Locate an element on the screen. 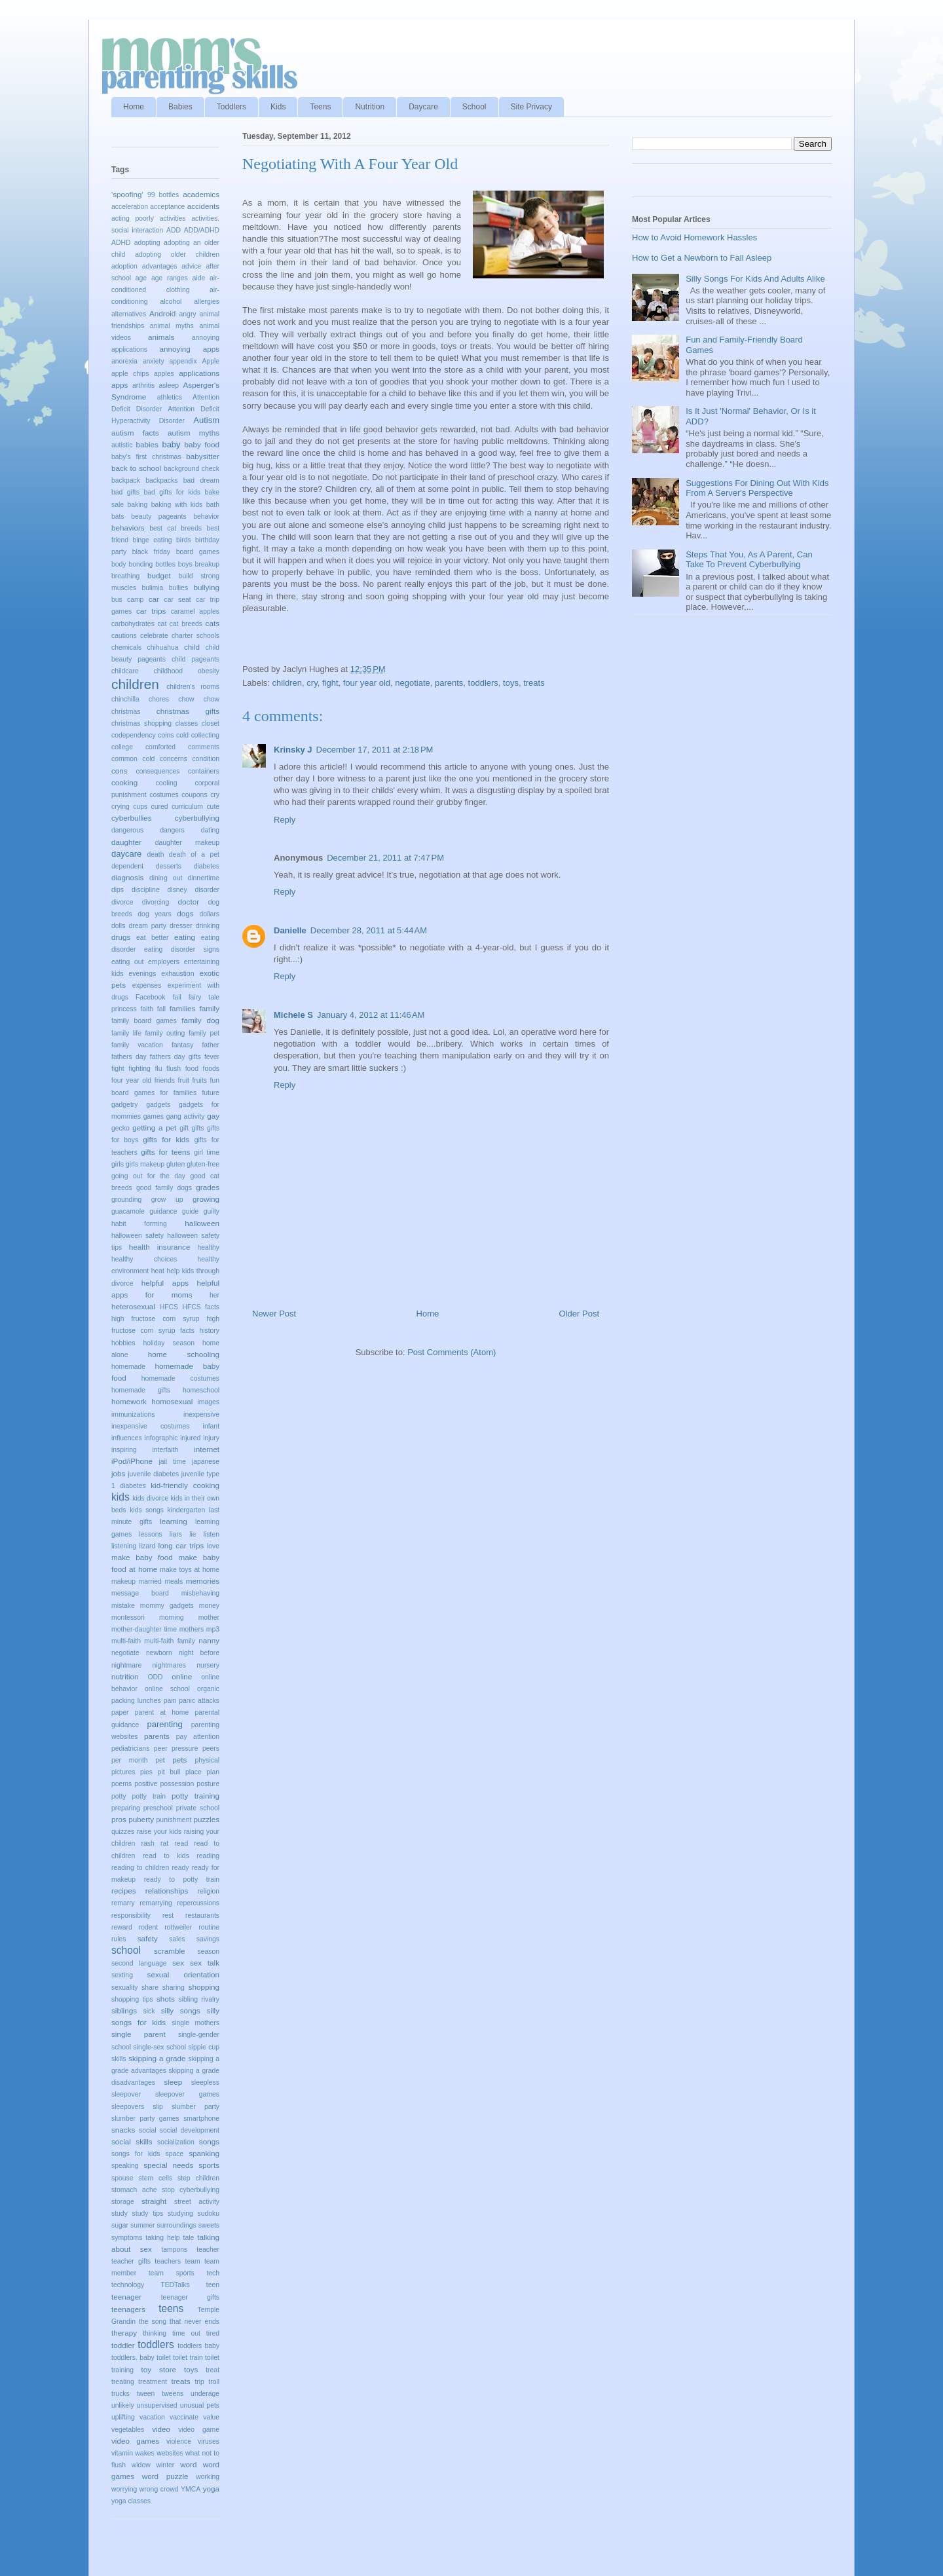  homemade gifts is located at coordinates (140, 1390).